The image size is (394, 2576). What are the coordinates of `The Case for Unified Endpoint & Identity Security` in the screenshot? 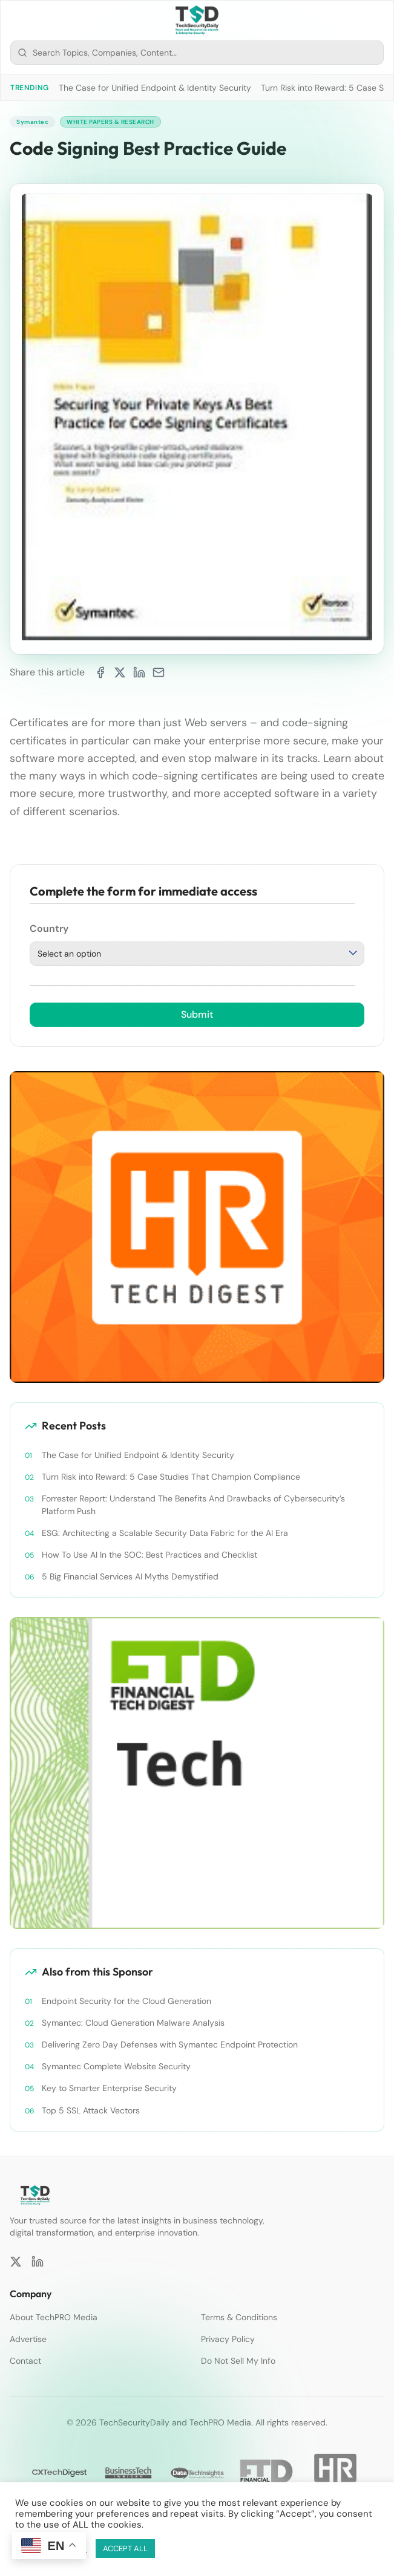 It's located at (155, 87).